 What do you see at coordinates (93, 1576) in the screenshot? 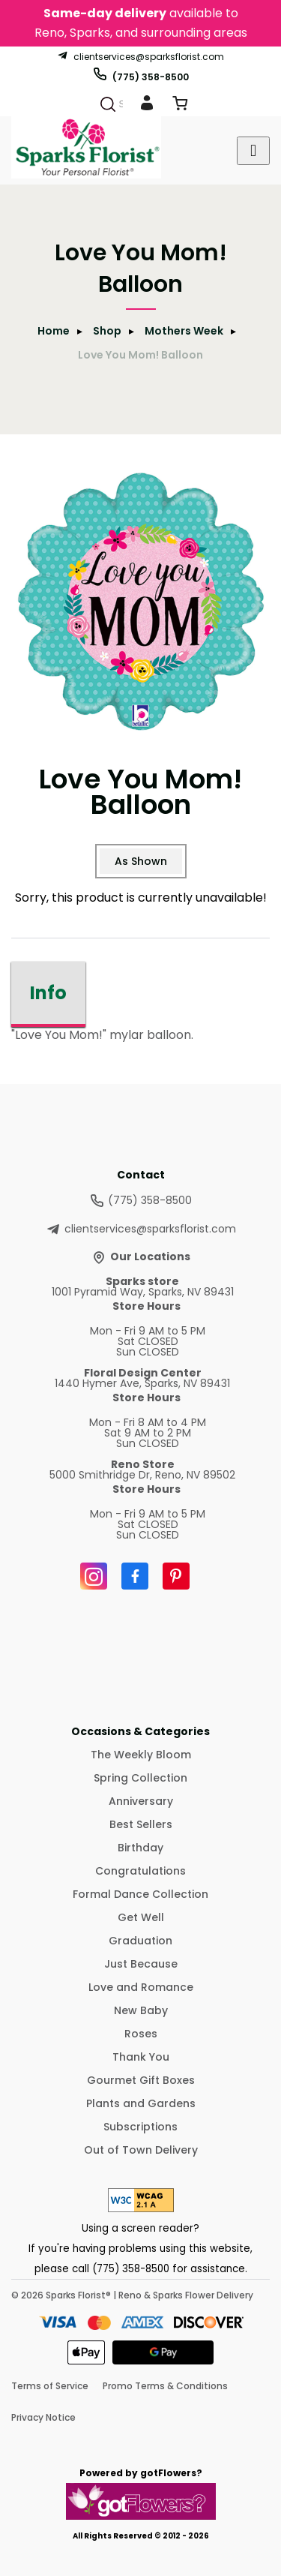
I see `[Instagram]` at bounding box center [93, 1576].